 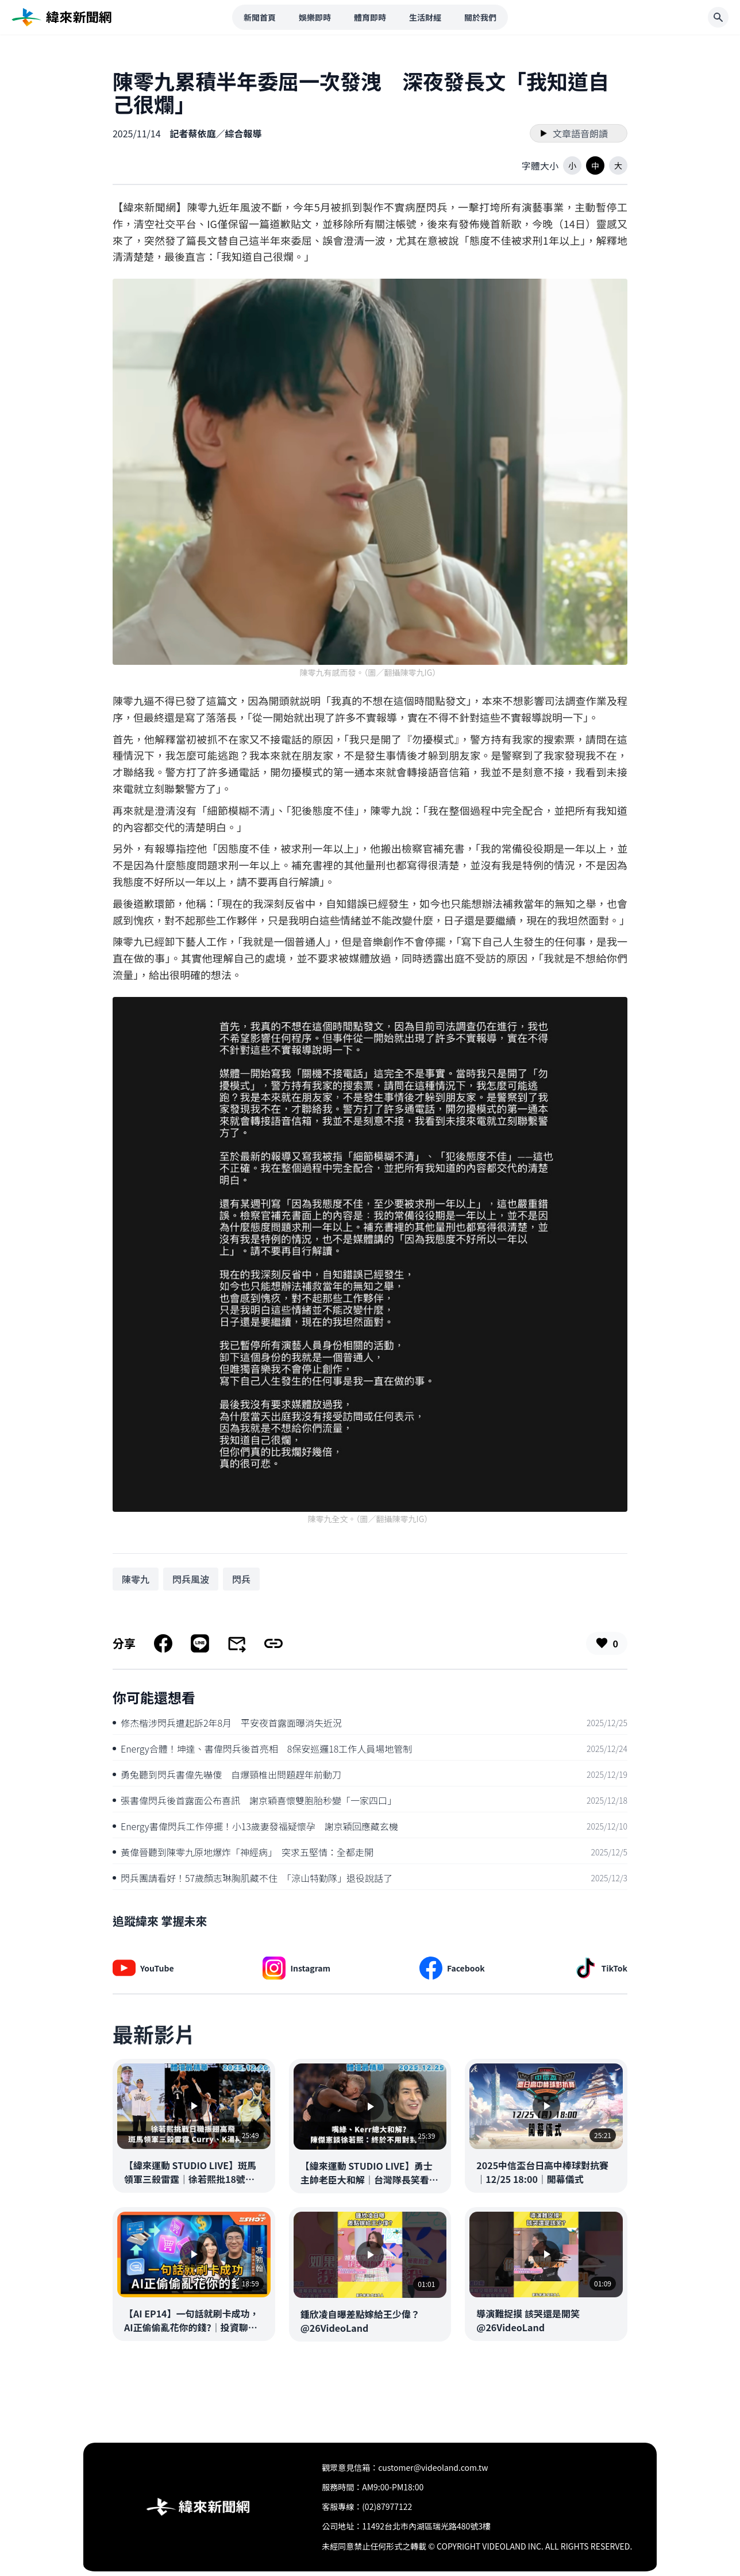 I want to click on 新聞首頁, so click(x=260, y=17).